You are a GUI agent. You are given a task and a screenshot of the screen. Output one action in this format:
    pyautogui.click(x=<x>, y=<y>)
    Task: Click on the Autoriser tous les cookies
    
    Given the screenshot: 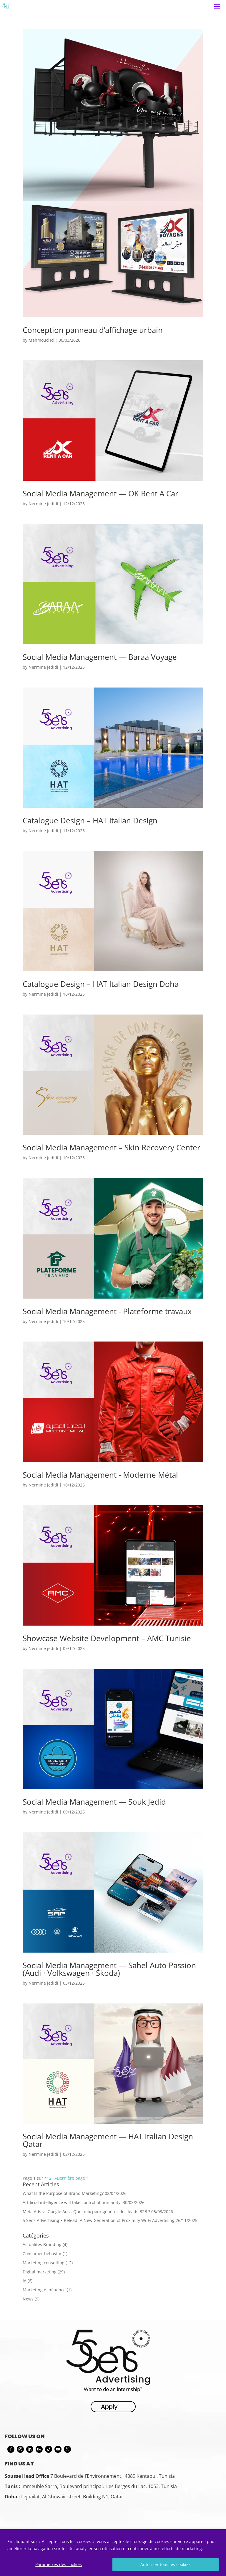 What is the action you would take?
    pyautogui.click(x=165, y=2564)
    